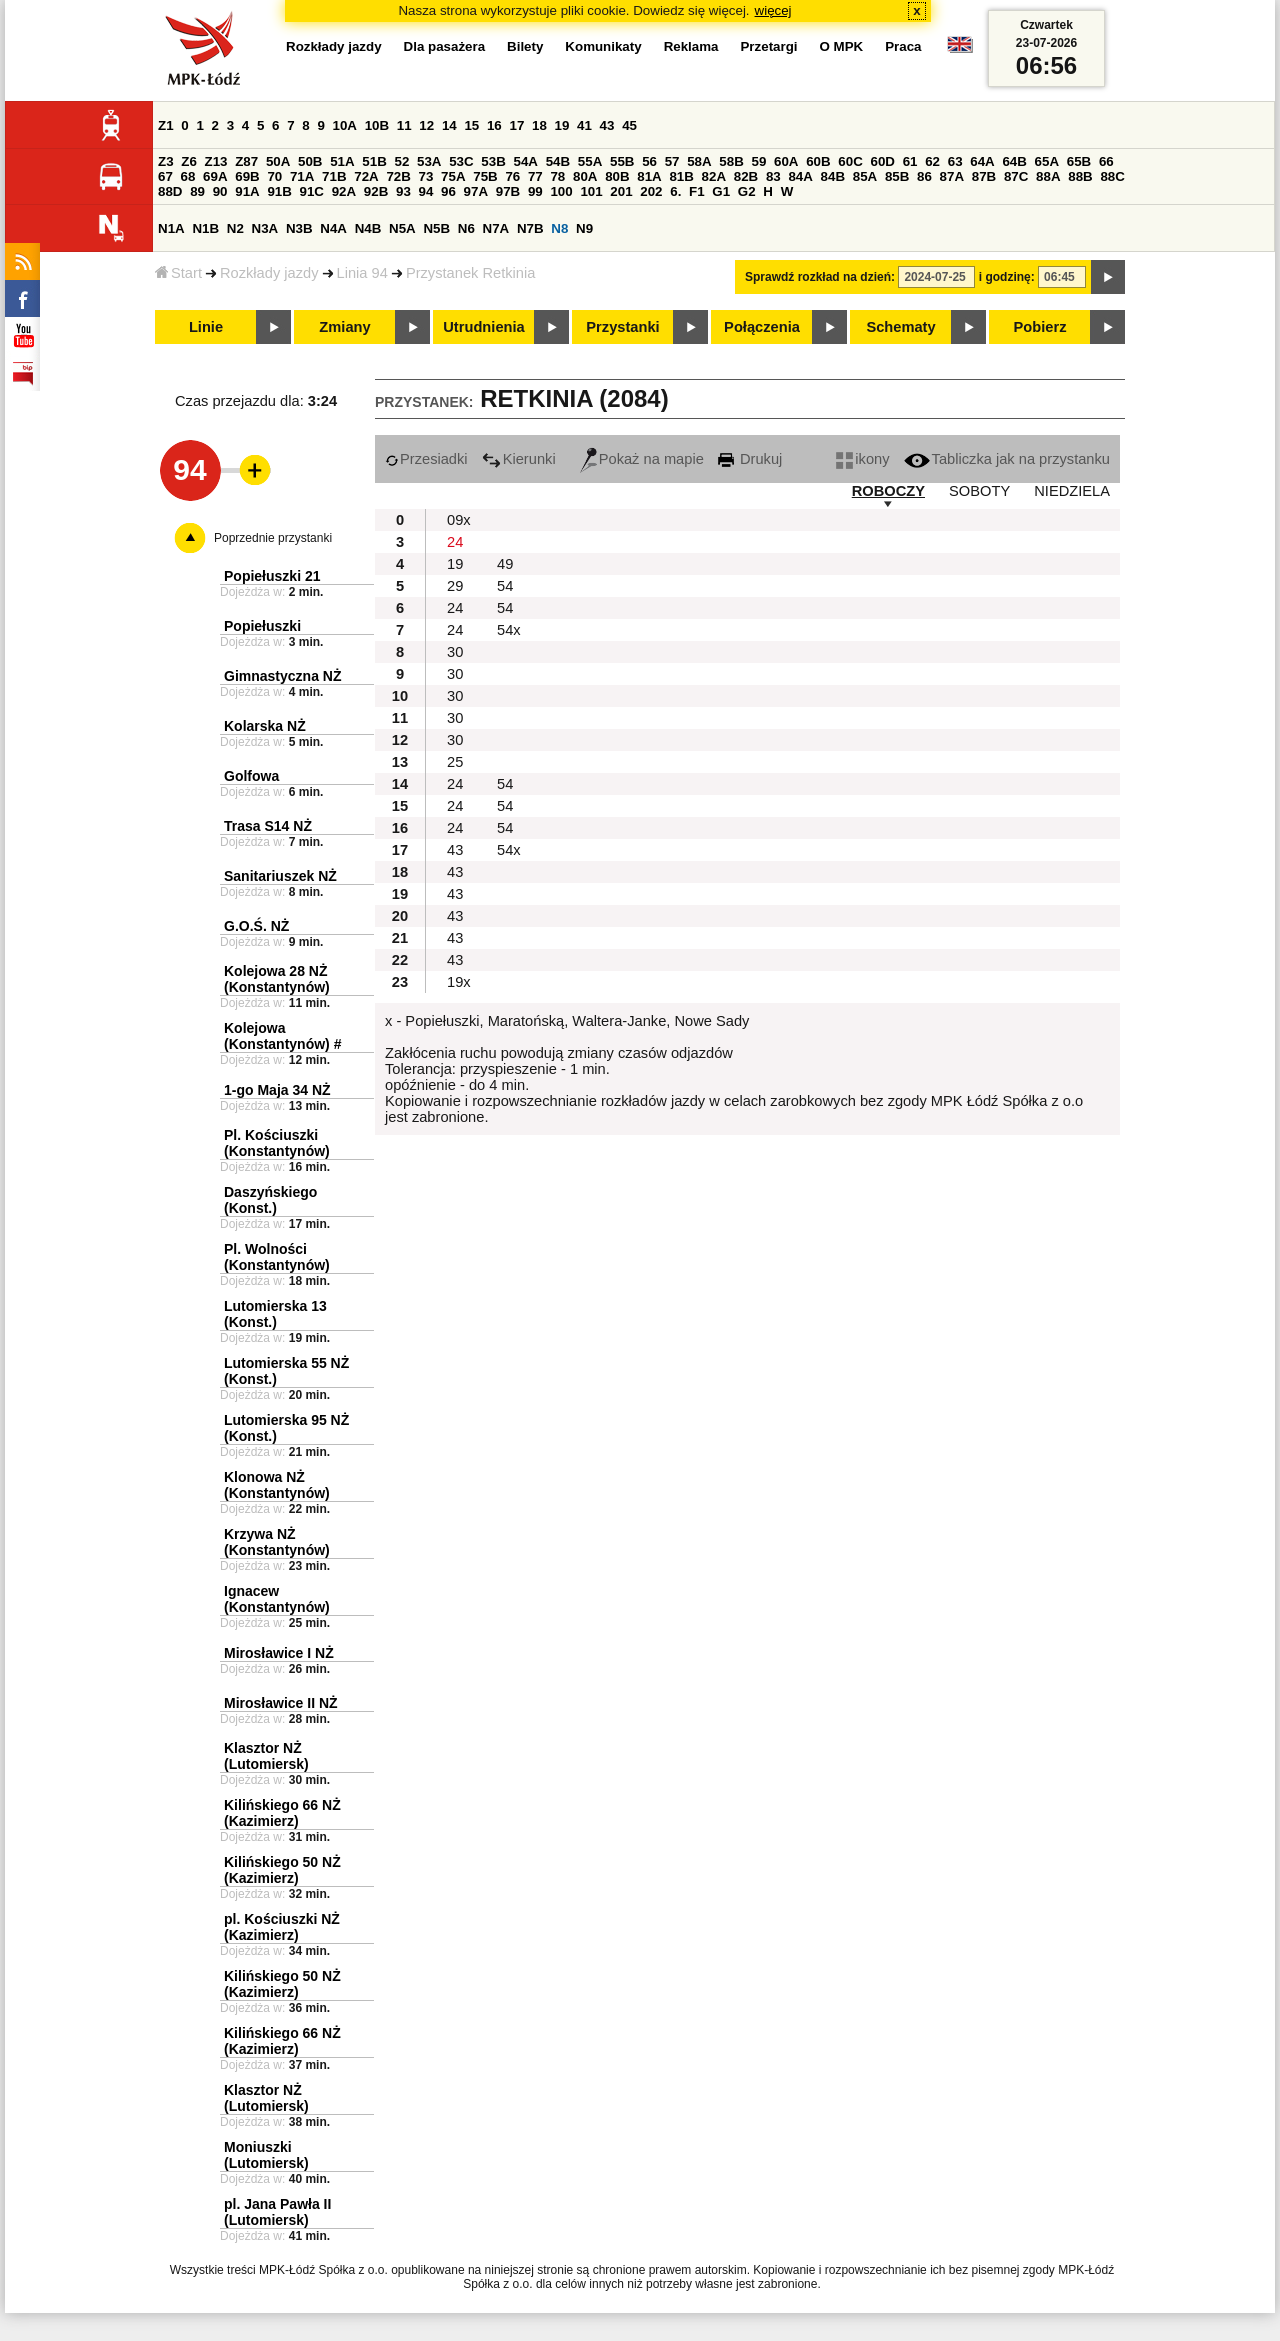  I want to click on 64B, so click(1014, 161).